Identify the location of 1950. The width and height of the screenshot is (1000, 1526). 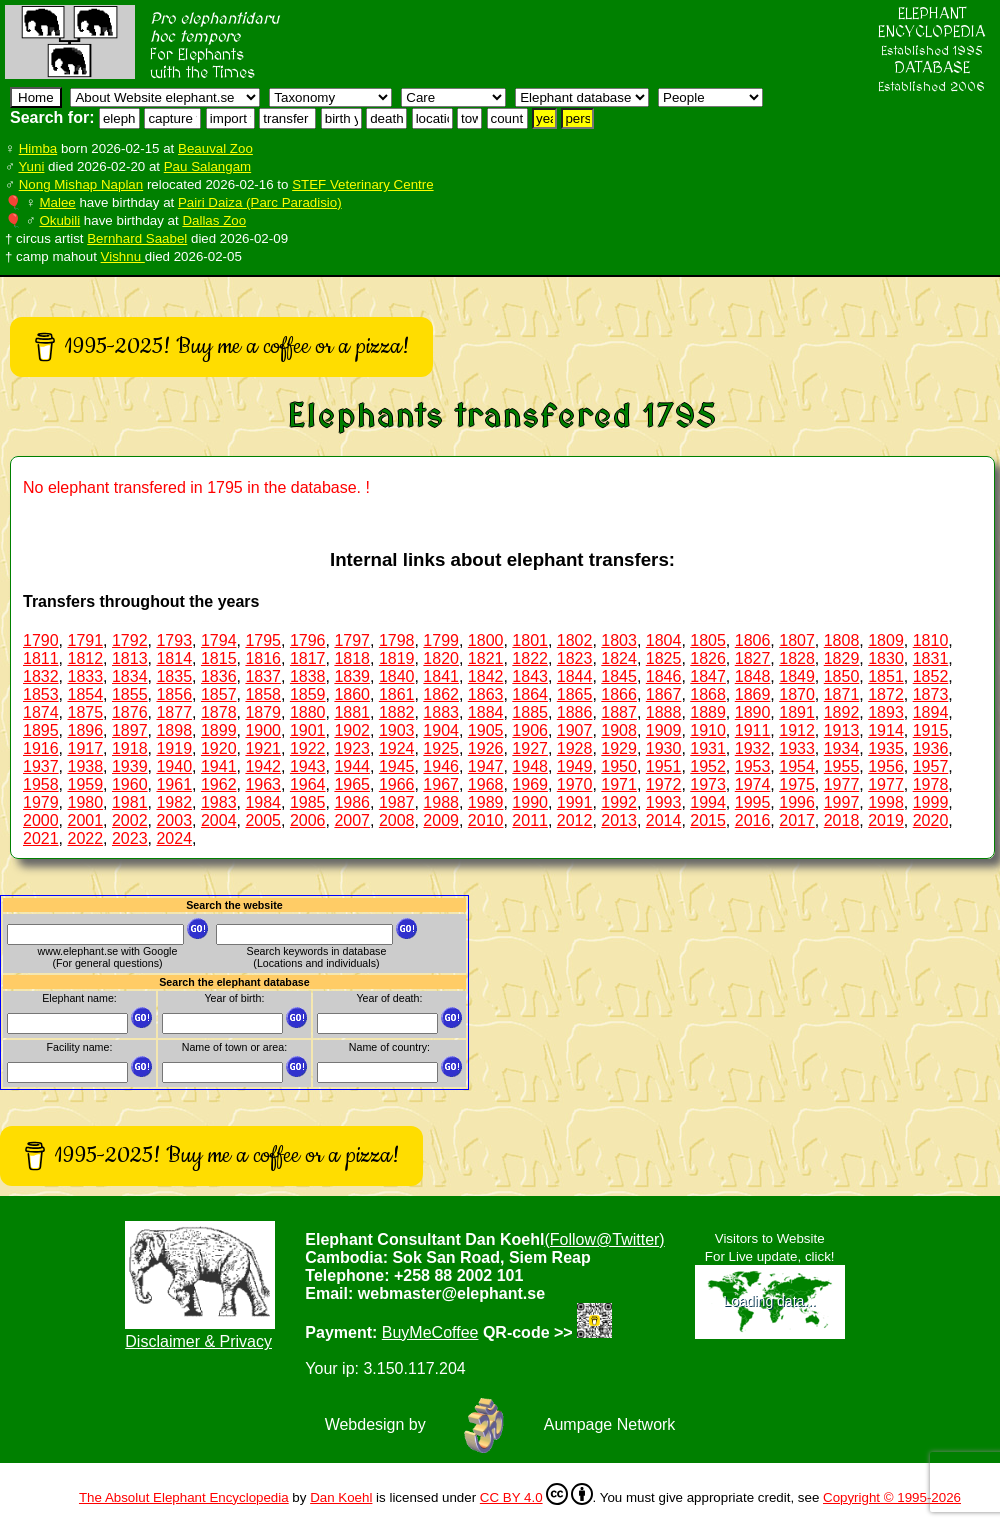
(619, 766).